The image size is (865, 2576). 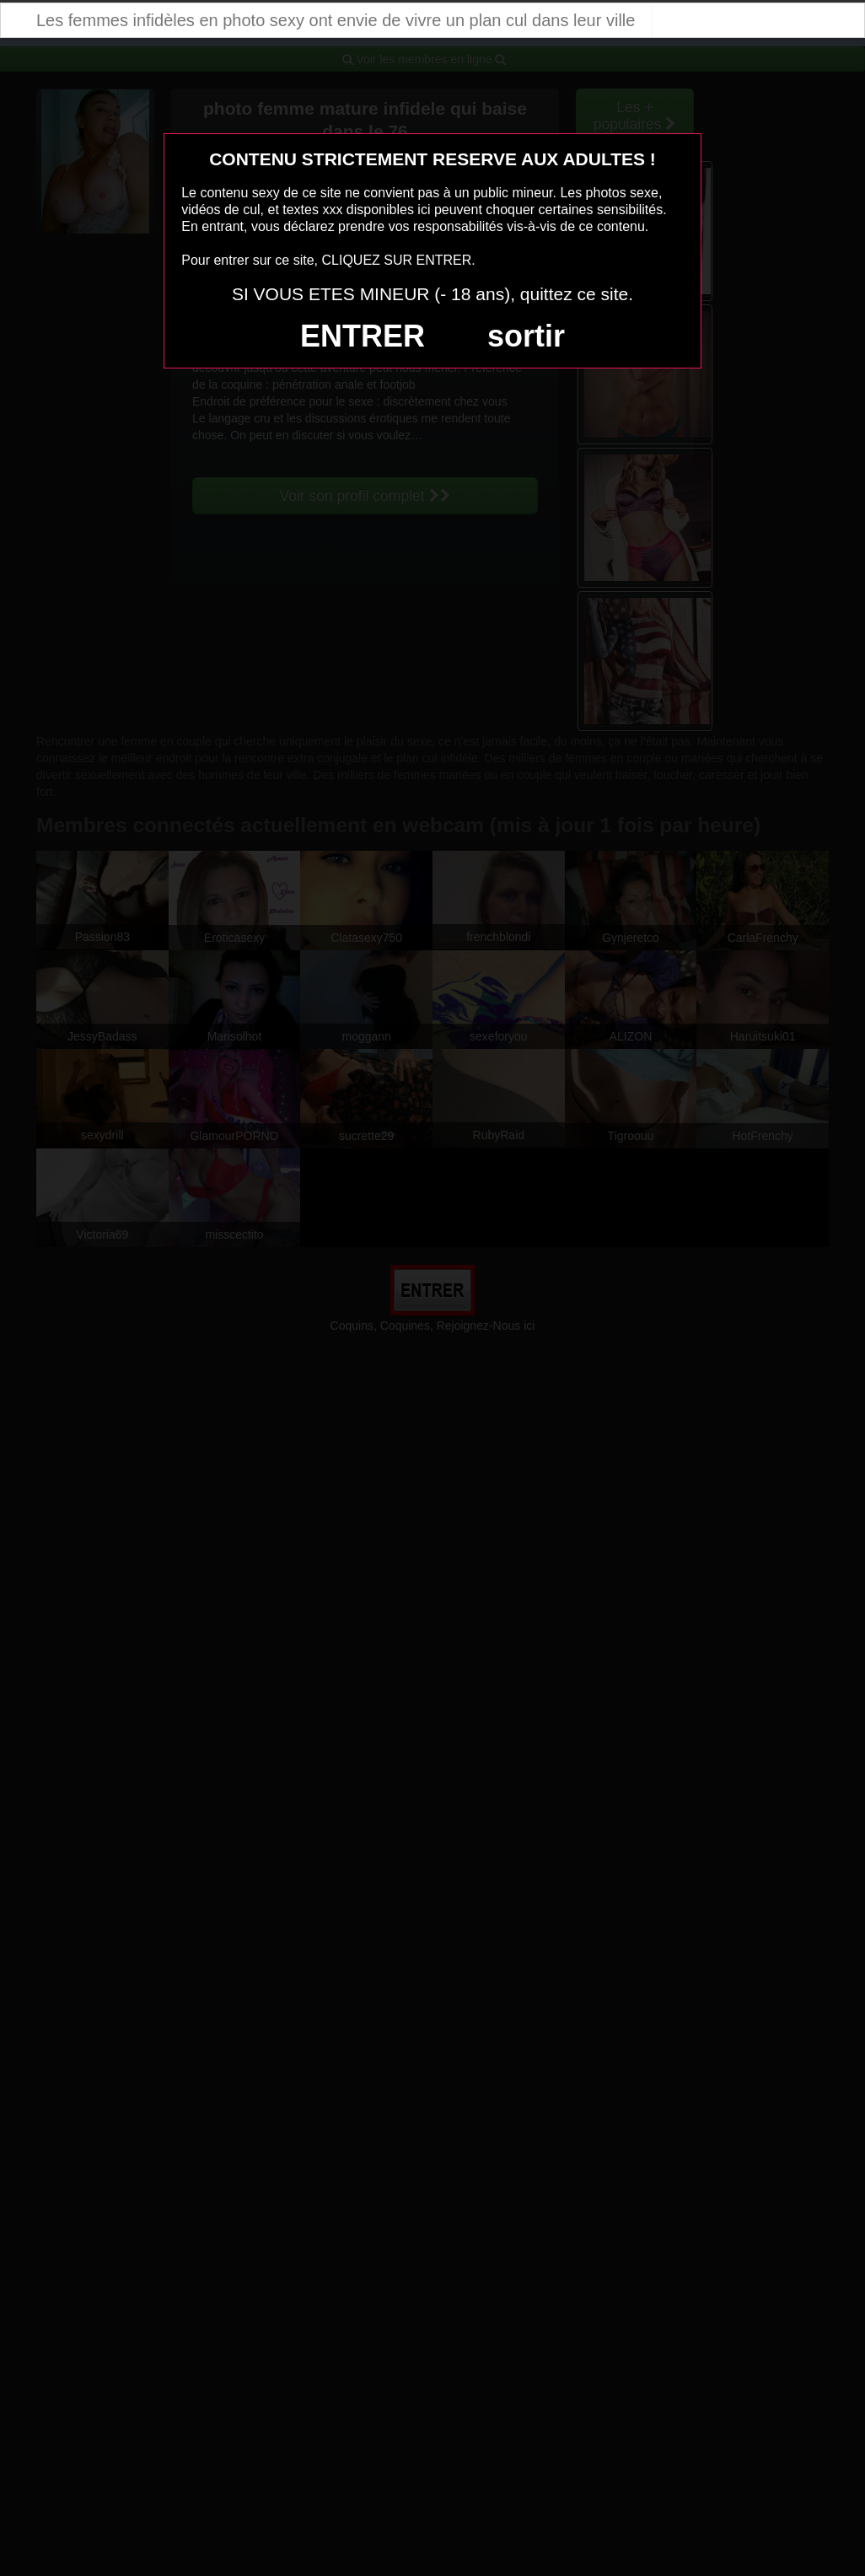 I want to click on sortir, so click(x=526, y=336).